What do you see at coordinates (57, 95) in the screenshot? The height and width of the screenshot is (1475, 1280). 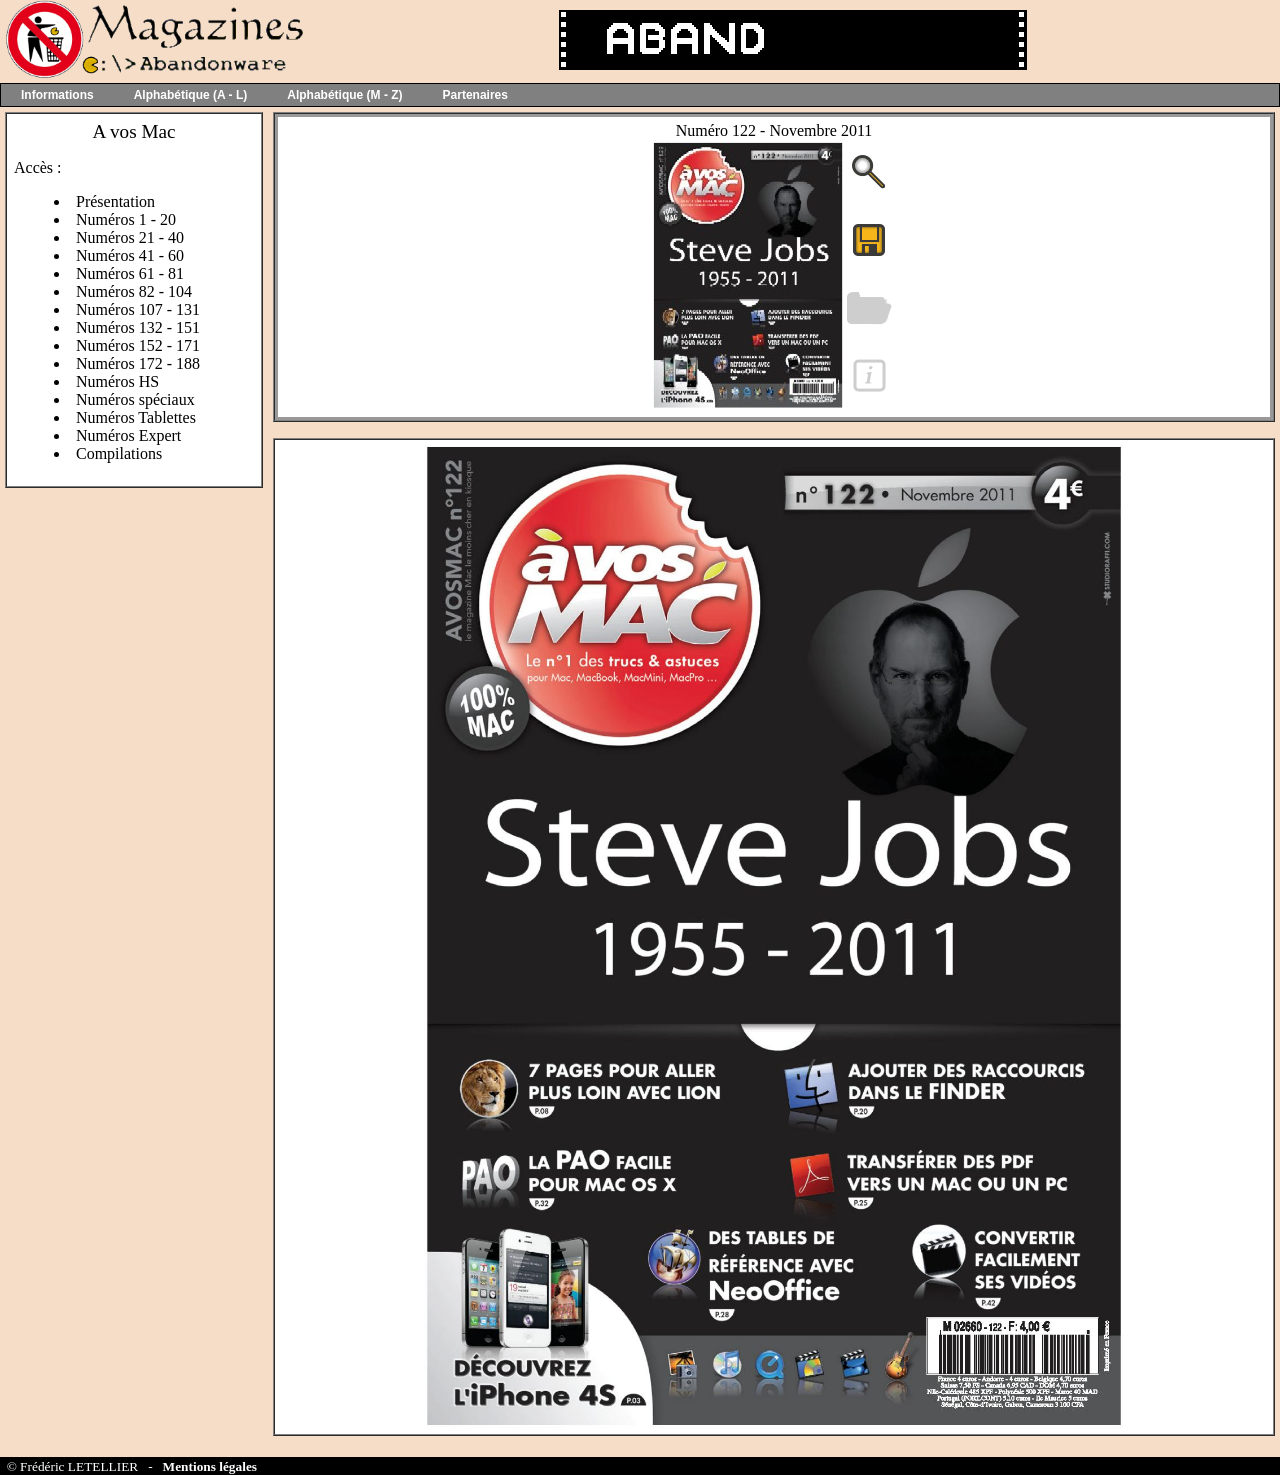 I see `Informations` at bounding box center [57, 95].